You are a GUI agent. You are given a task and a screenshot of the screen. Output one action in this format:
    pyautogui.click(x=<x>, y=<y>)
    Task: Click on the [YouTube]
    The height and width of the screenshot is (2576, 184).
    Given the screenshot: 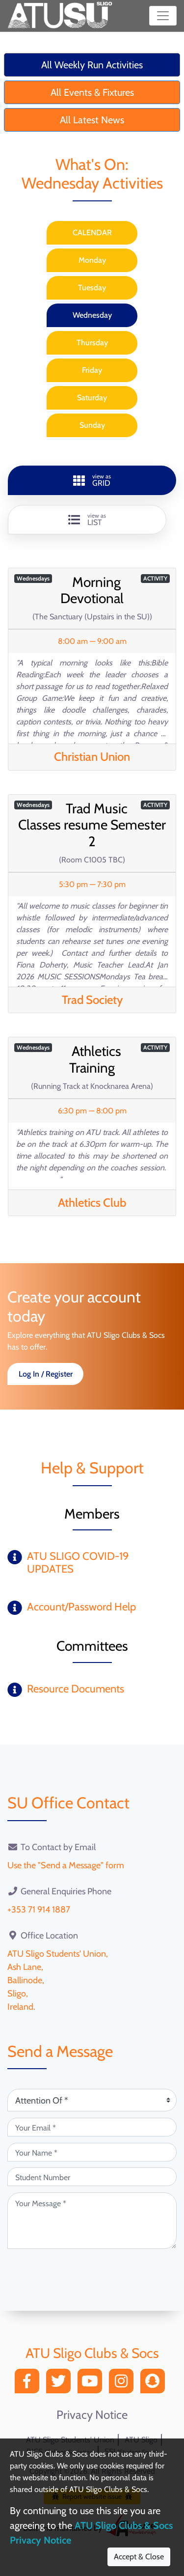 What is the action you would take?
    pyautogui.click(x=92, y=2383)
    